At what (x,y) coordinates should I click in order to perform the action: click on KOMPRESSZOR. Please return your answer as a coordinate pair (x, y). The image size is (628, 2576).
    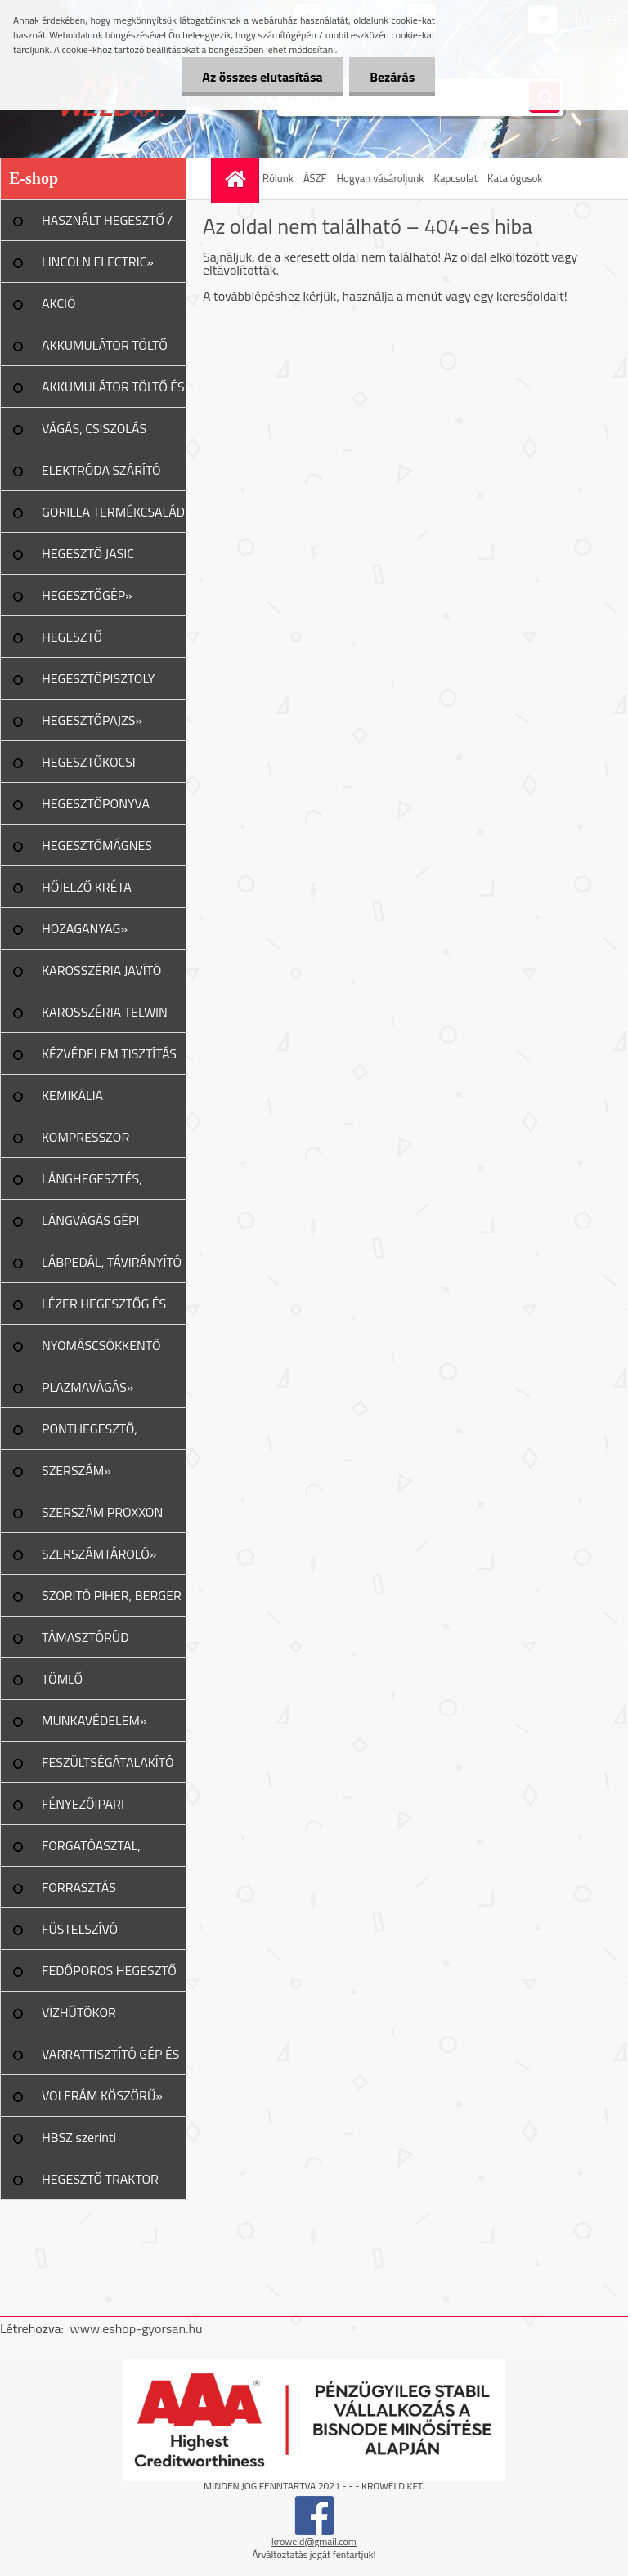
    Looking at the image, I should click on (85, 1137).